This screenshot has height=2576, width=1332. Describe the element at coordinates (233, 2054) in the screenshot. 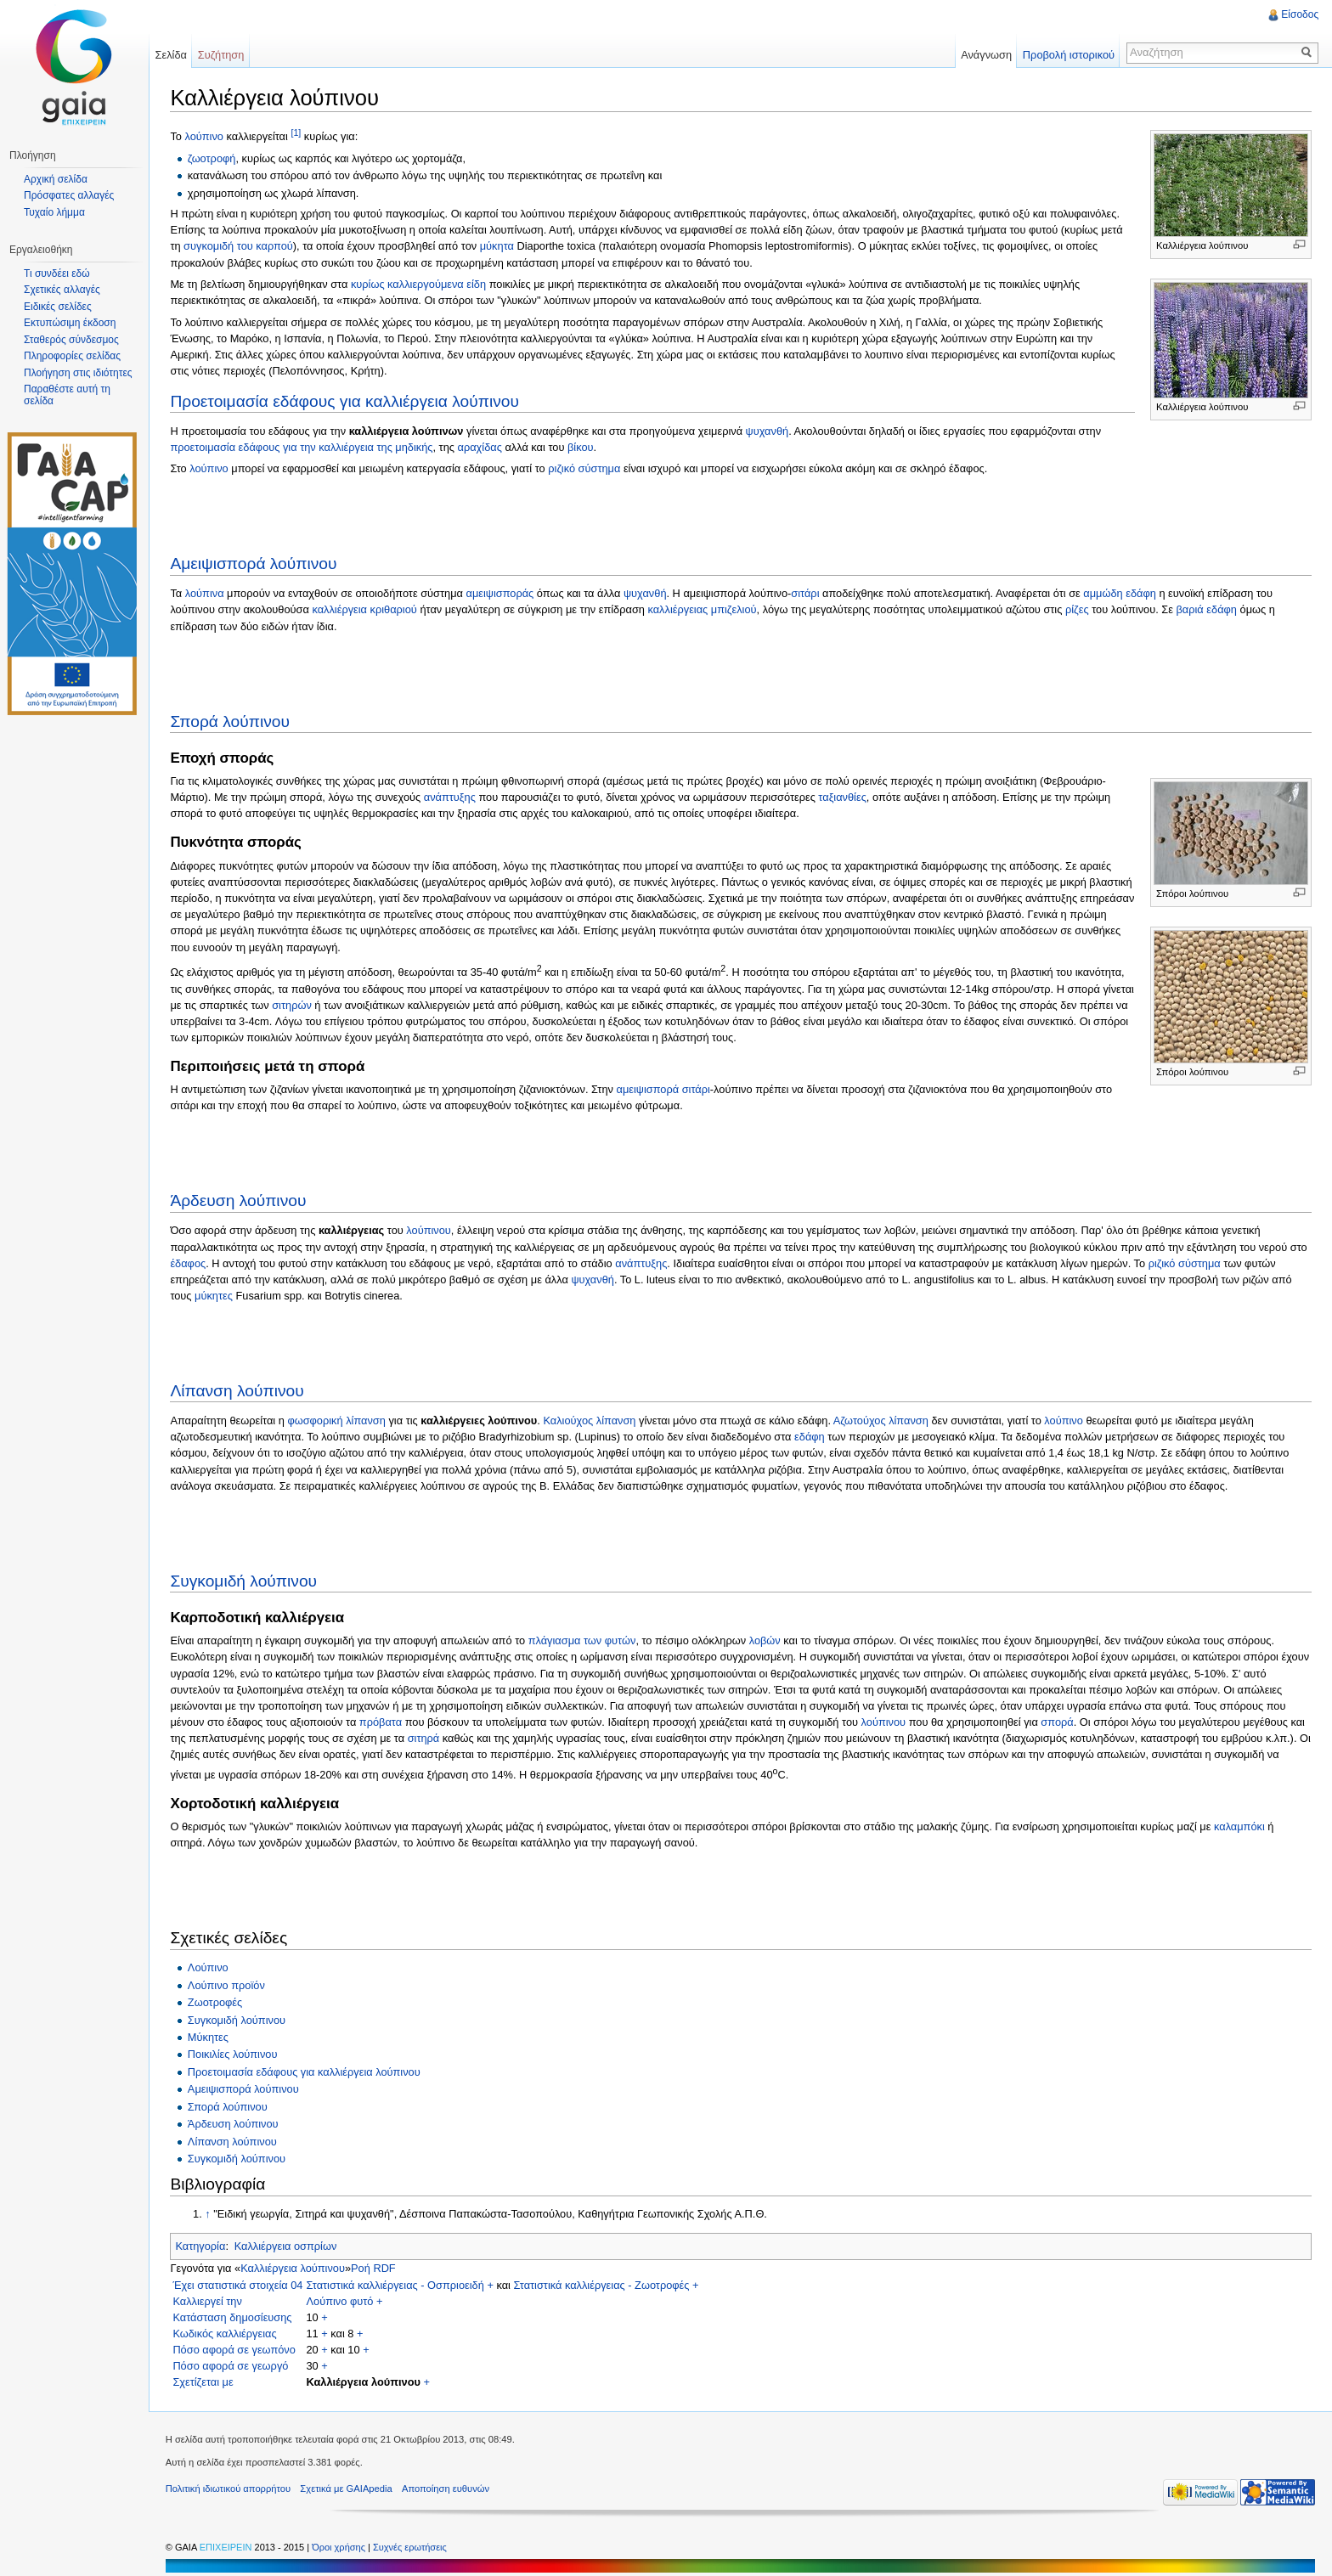

I see `Ποικιλίες λούπινου` at that location.